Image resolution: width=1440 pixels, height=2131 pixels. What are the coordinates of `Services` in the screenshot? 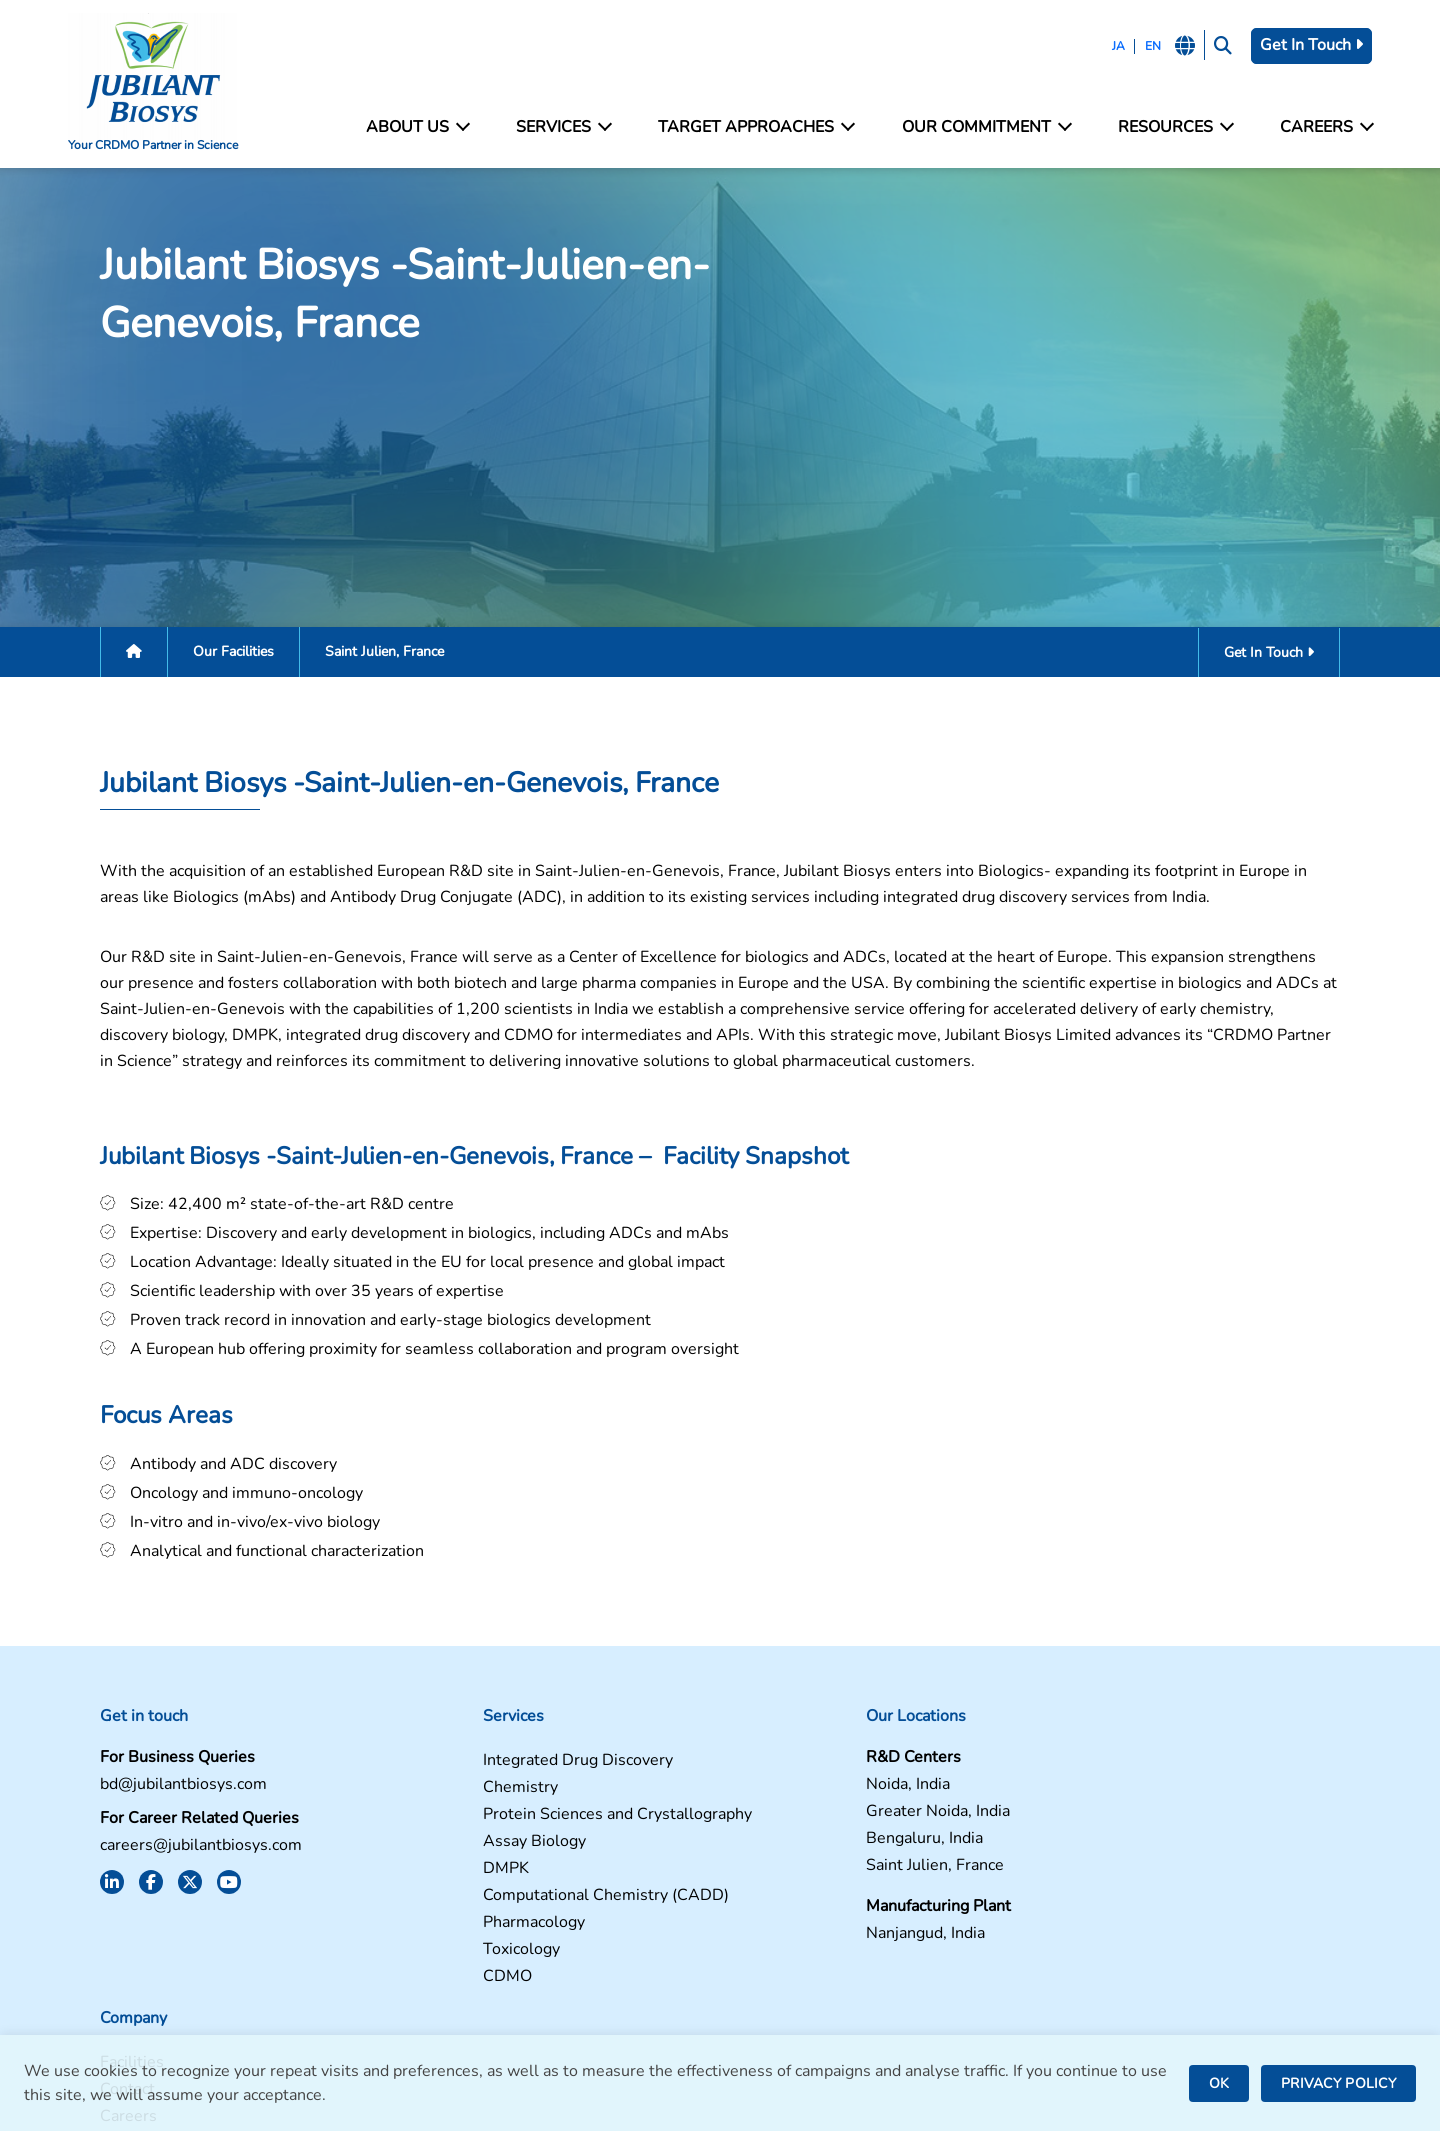 It's located at (565, 127).